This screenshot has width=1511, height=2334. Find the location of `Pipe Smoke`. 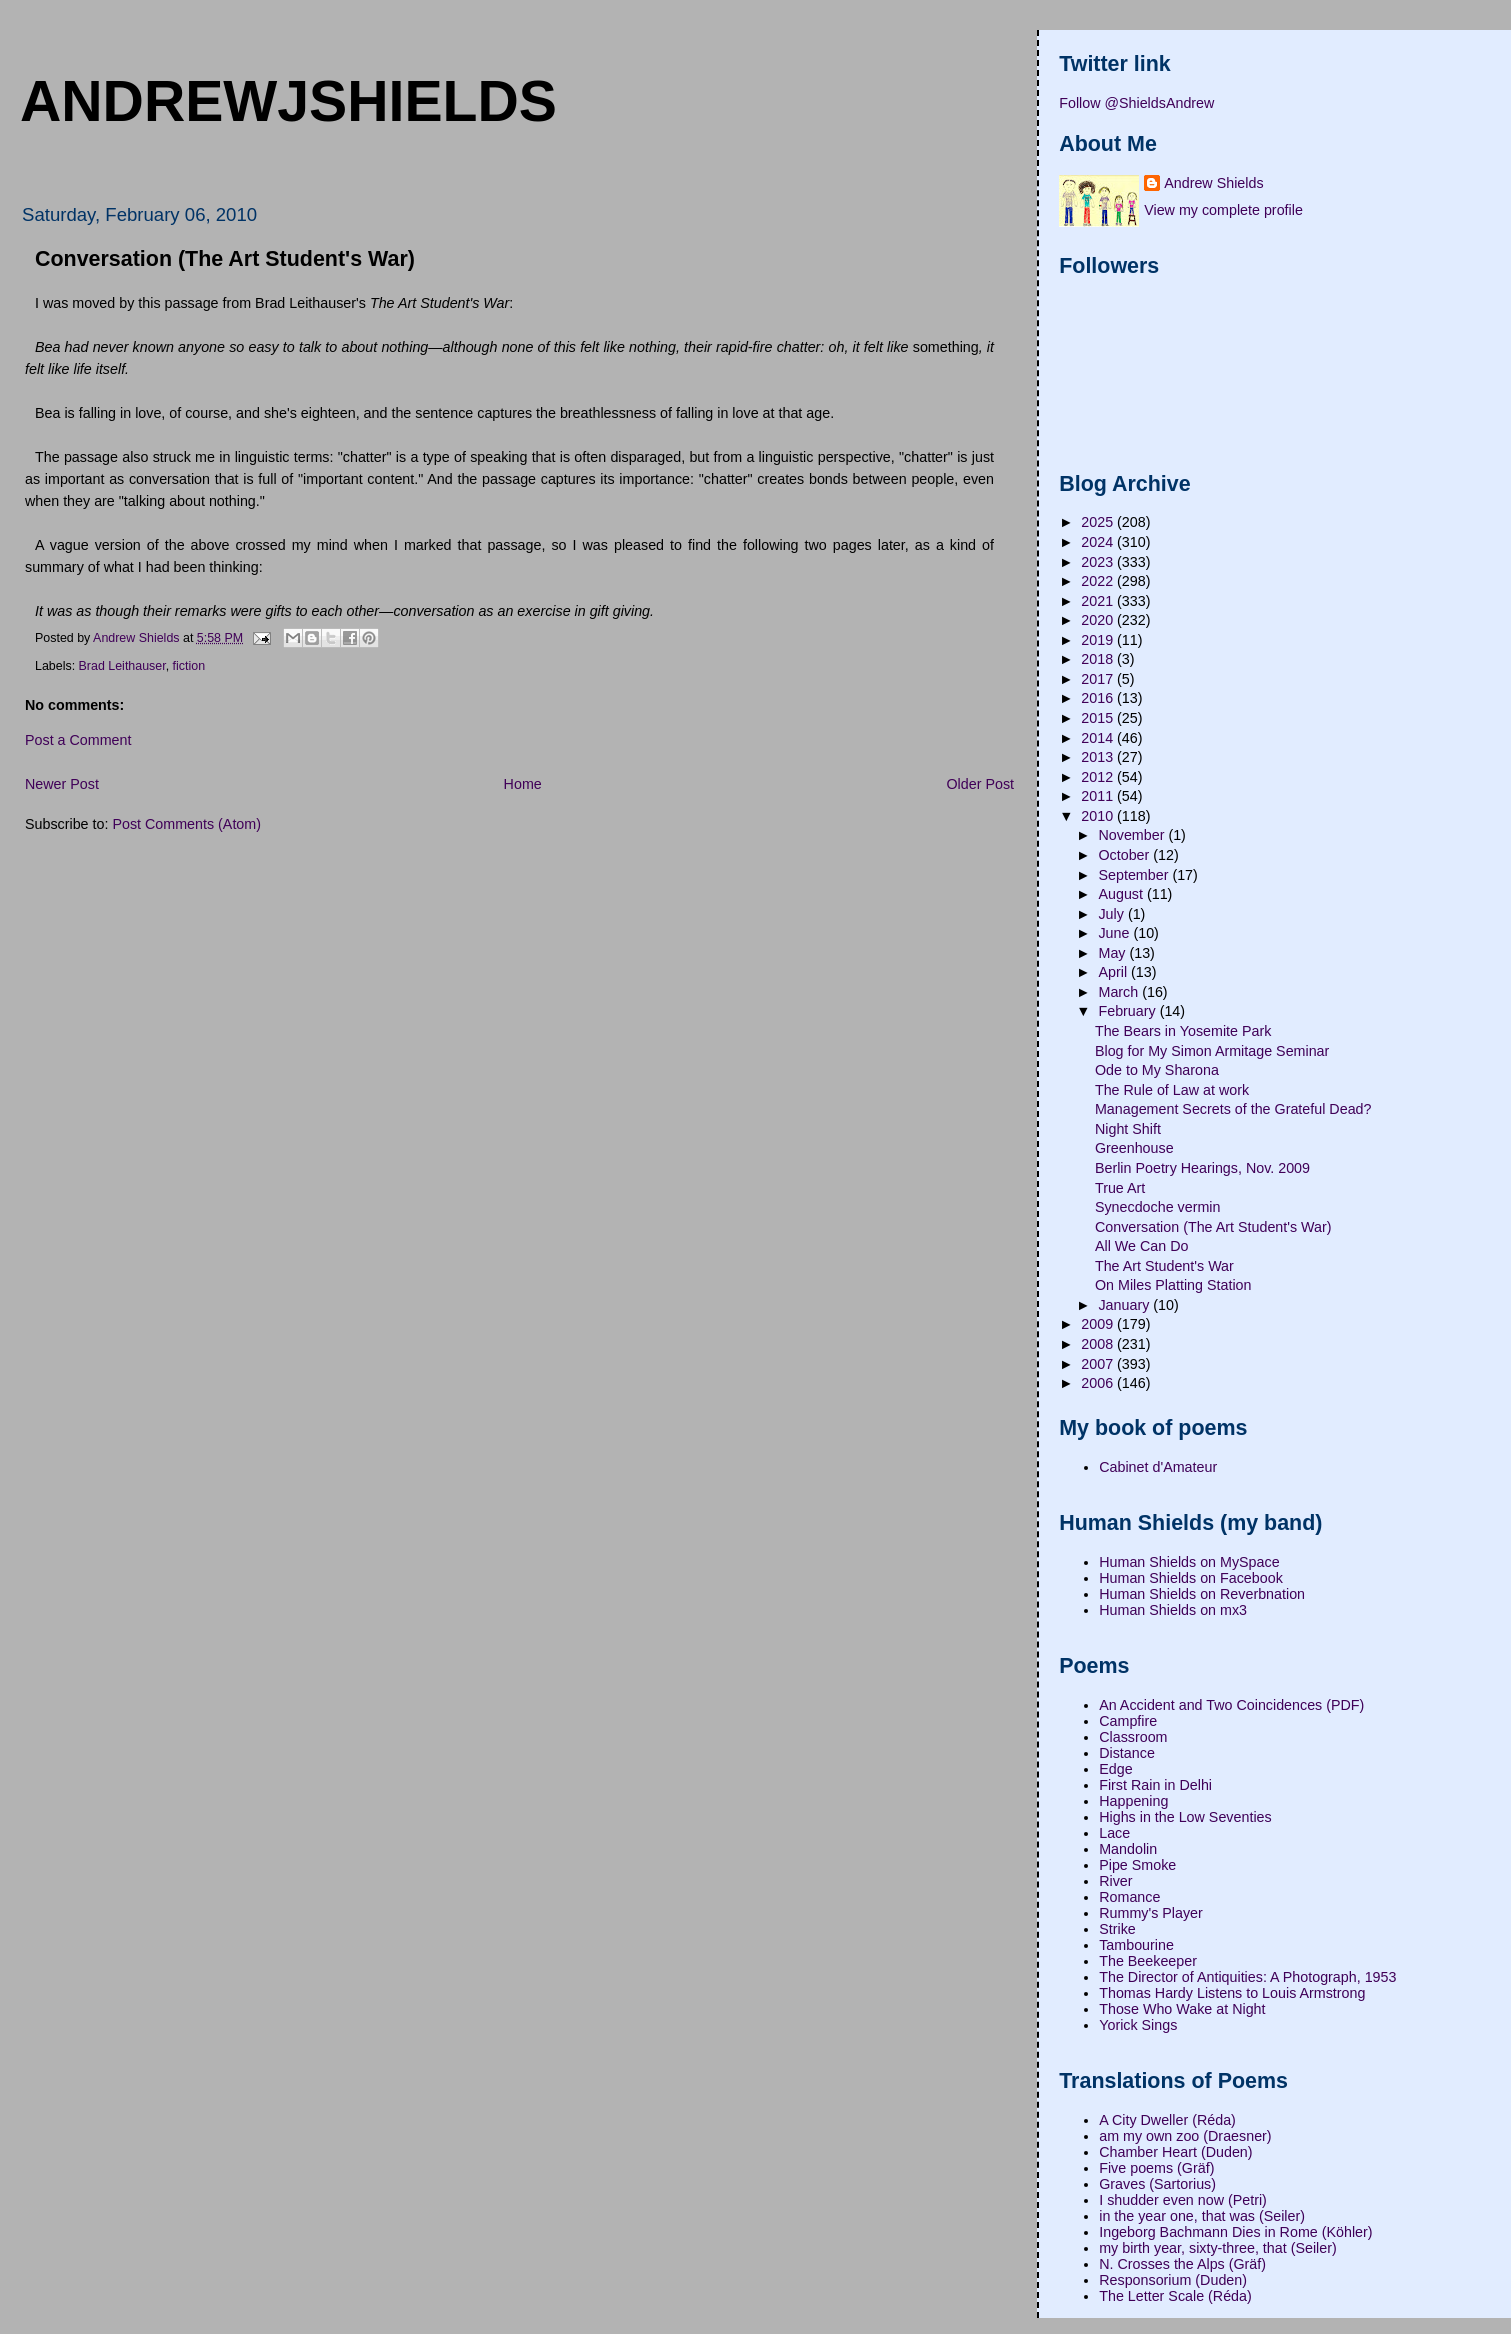

Pipe Smoke is located at coordinates (1137, 1865).